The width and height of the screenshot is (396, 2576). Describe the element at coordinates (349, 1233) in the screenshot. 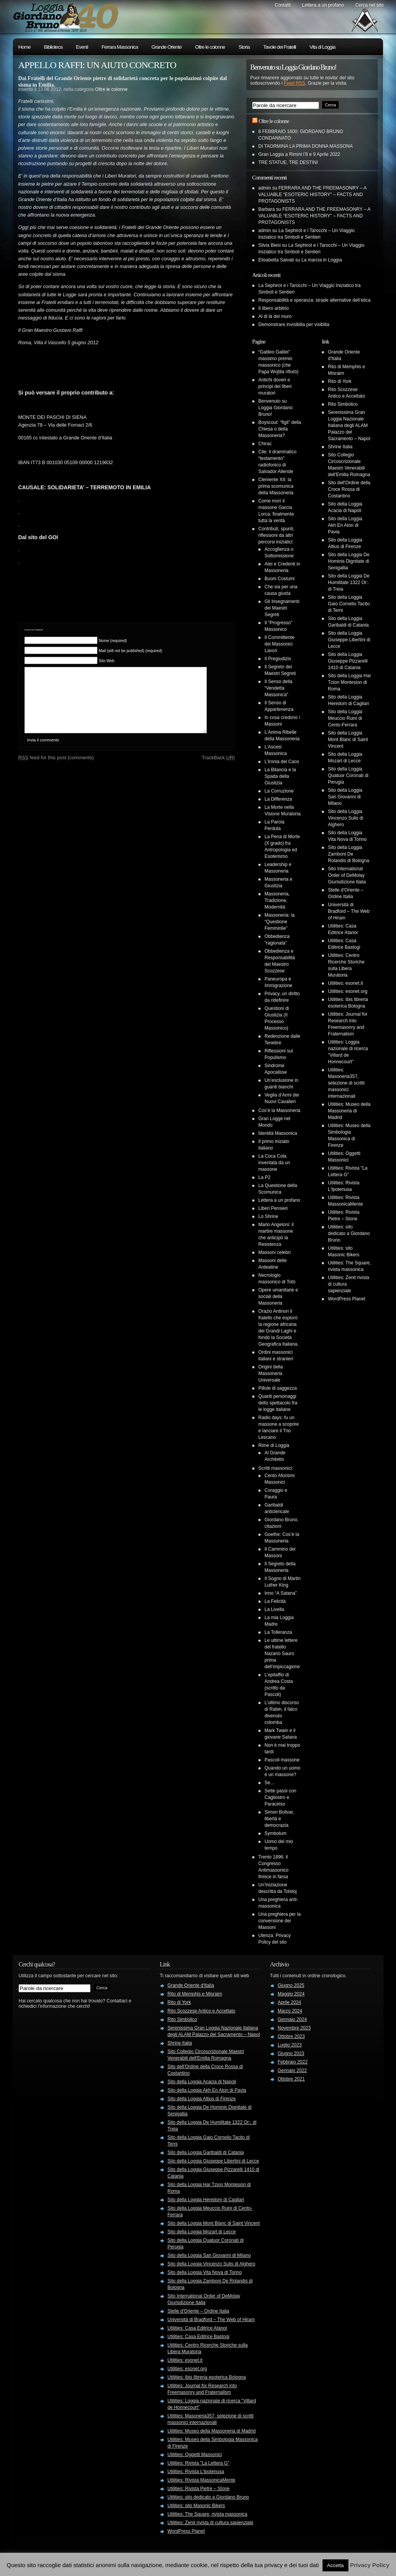

I see `Utilities: sito dedicato a Giordano Bruno` at that location.